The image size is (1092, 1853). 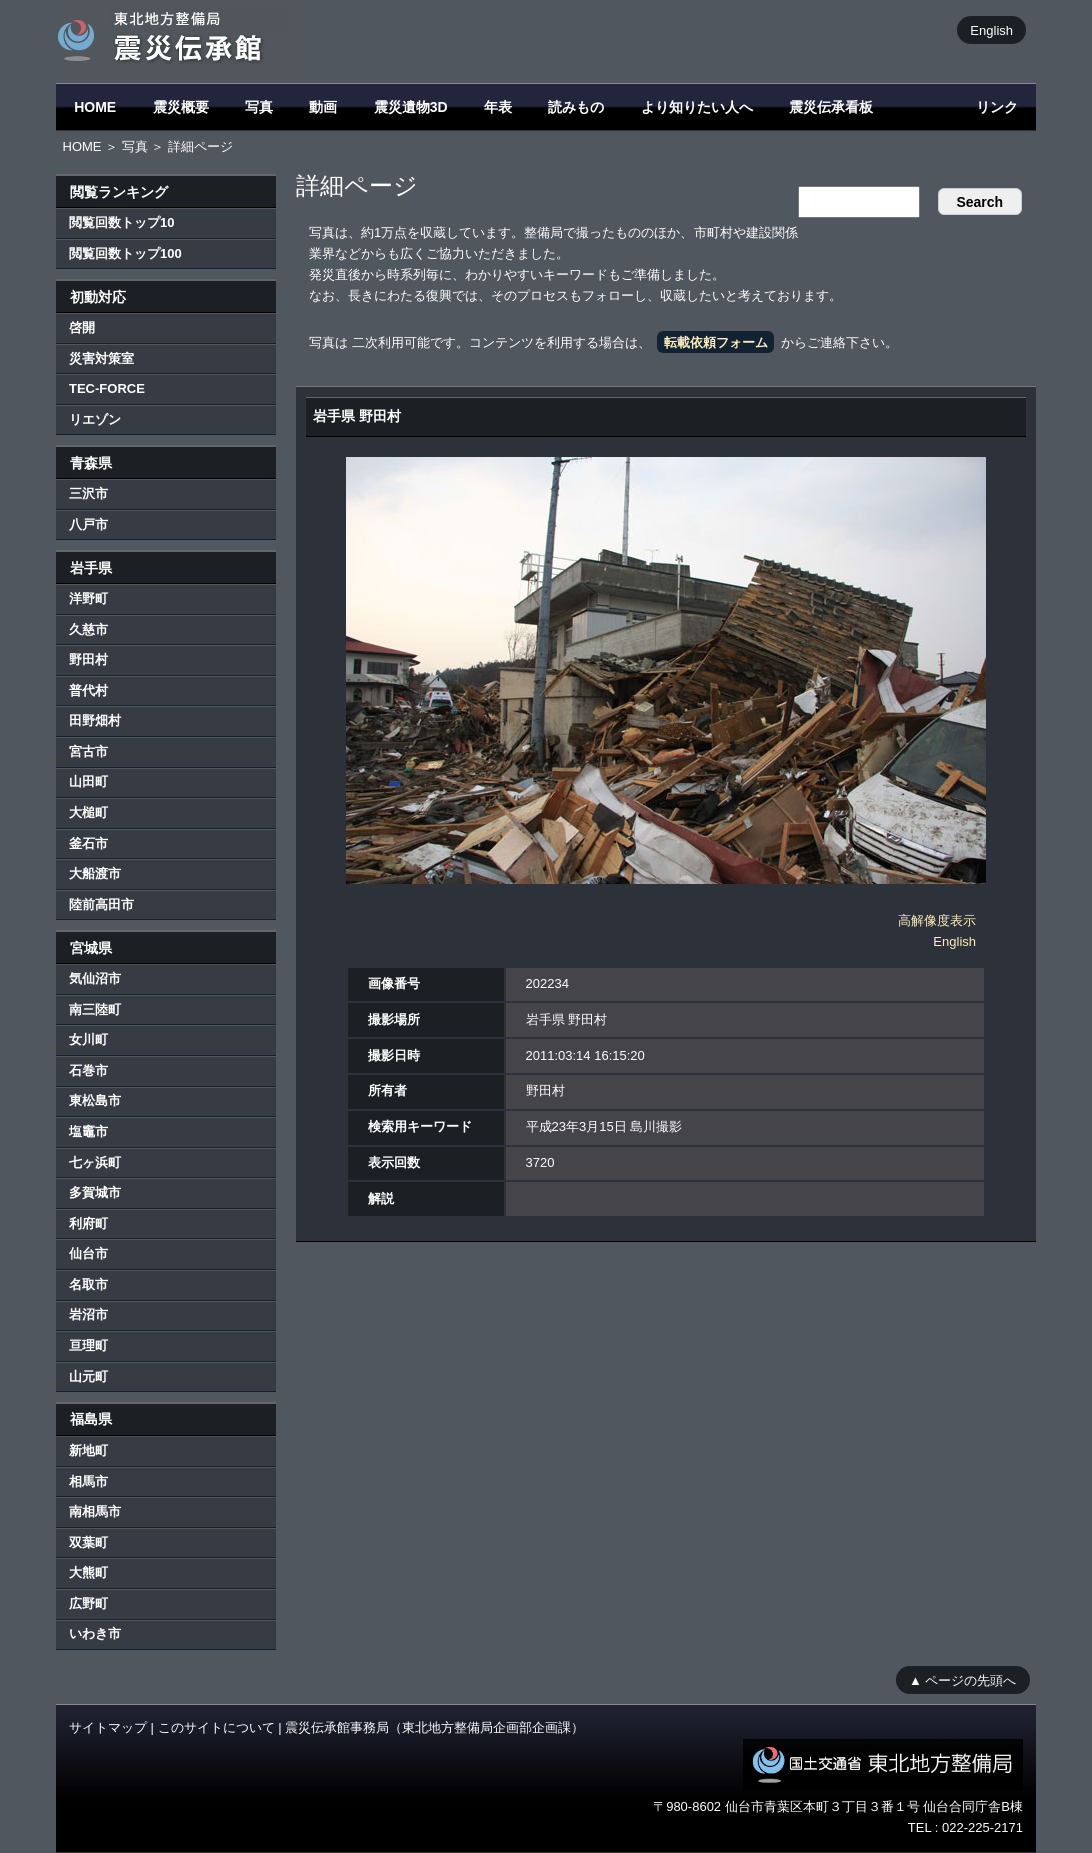 I want to click on 野田村, so click(x=88, y=659).